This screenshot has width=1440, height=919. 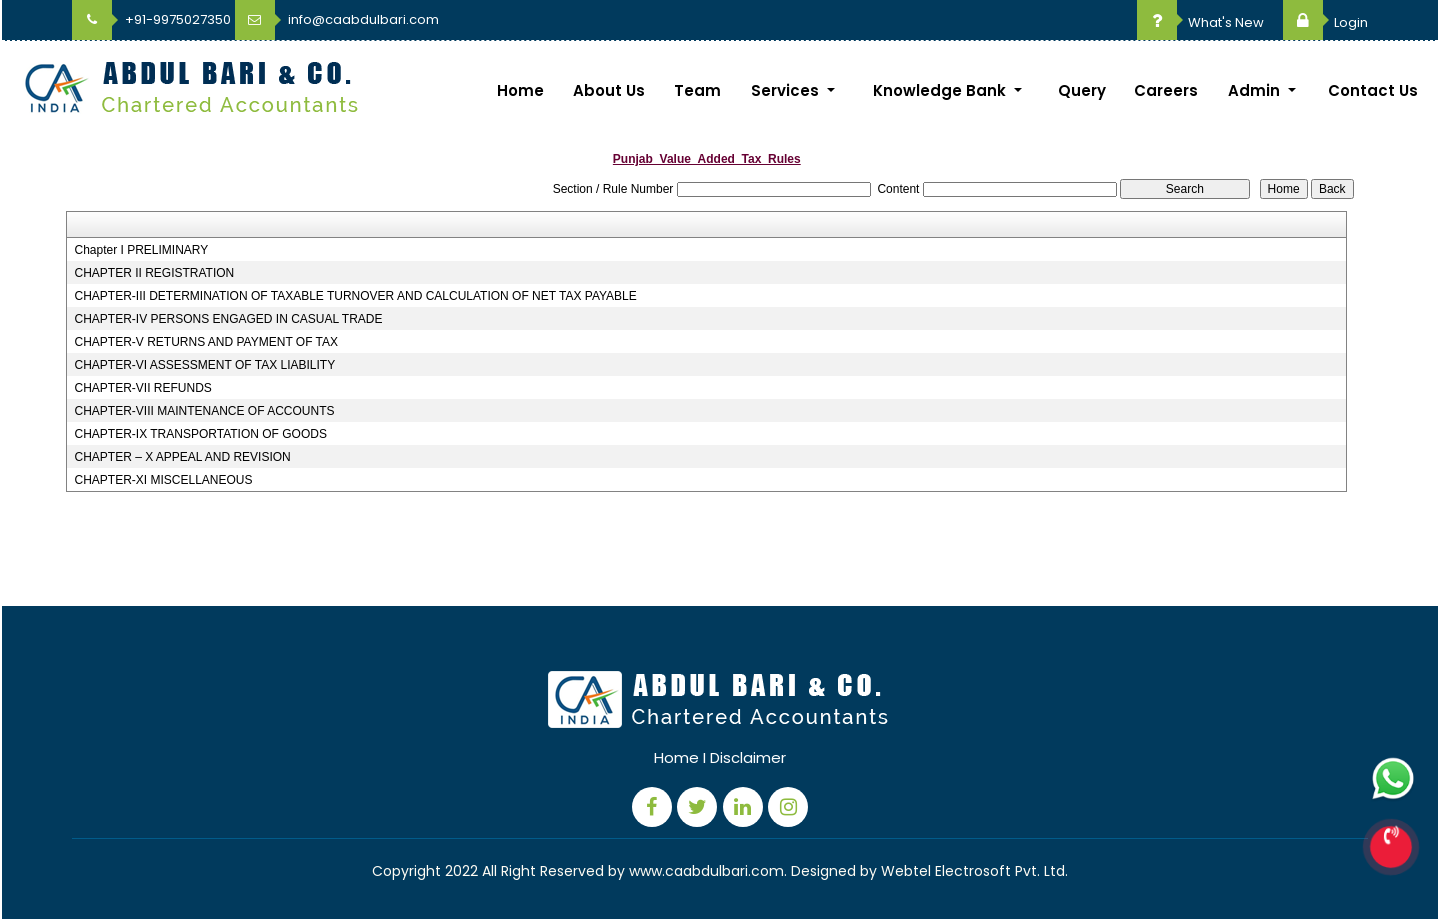 I want to click on Admin [button], so click(x=1256, y=90).